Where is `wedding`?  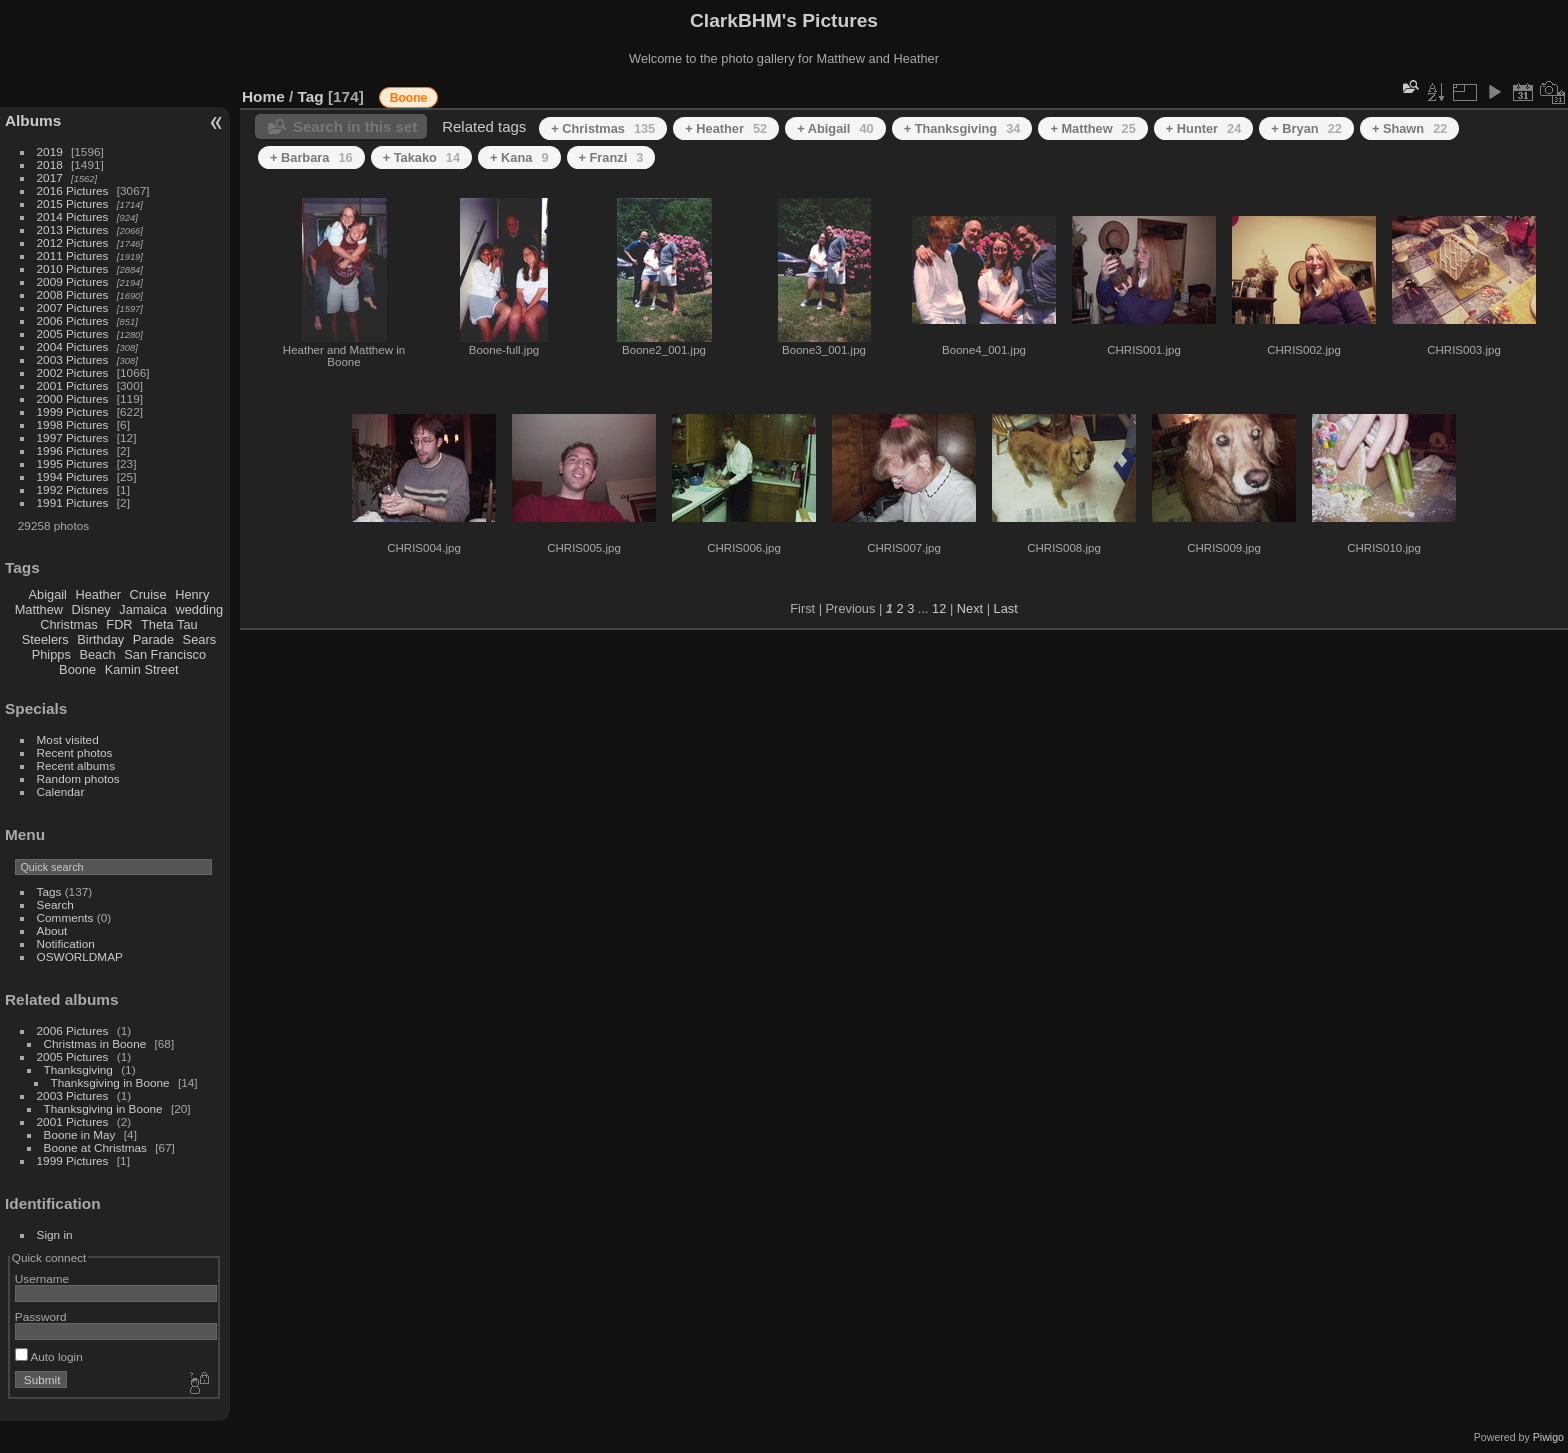
wedding is located at coordinates (199, 609).